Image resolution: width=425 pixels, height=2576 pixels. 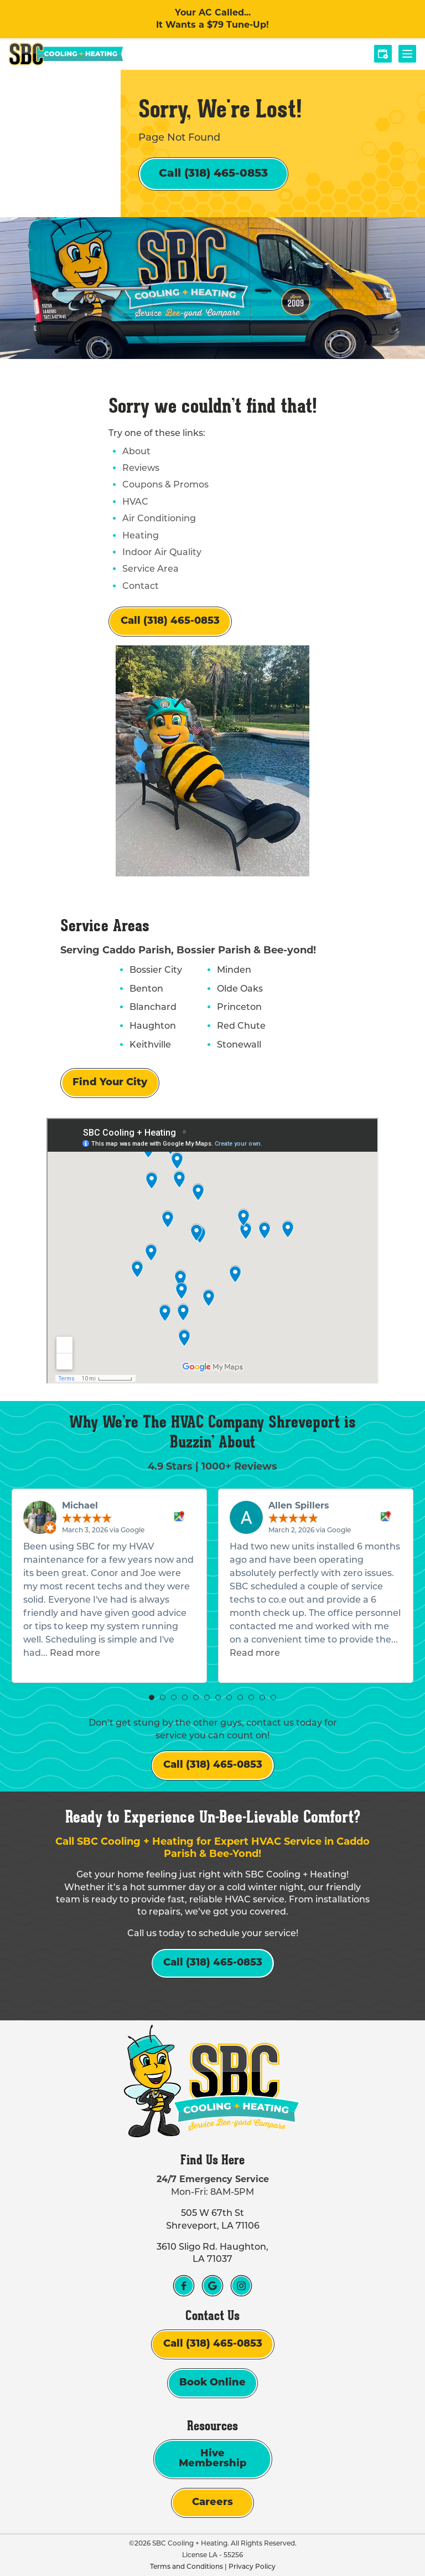 I want to click on Service Area, so click(x=150, y=568).